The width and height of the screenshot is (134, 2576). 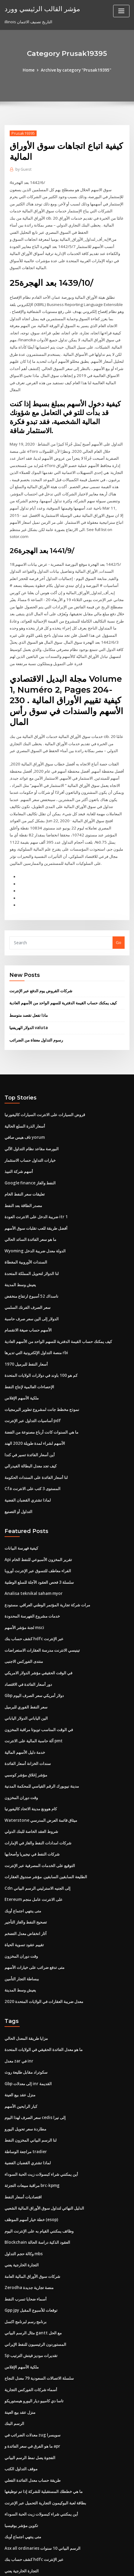 What do you see at coordinates (26, 2248) in the screenshot?
I see `أسماء ضحايا تسرب النفط` at bounding box center [26, 2248].